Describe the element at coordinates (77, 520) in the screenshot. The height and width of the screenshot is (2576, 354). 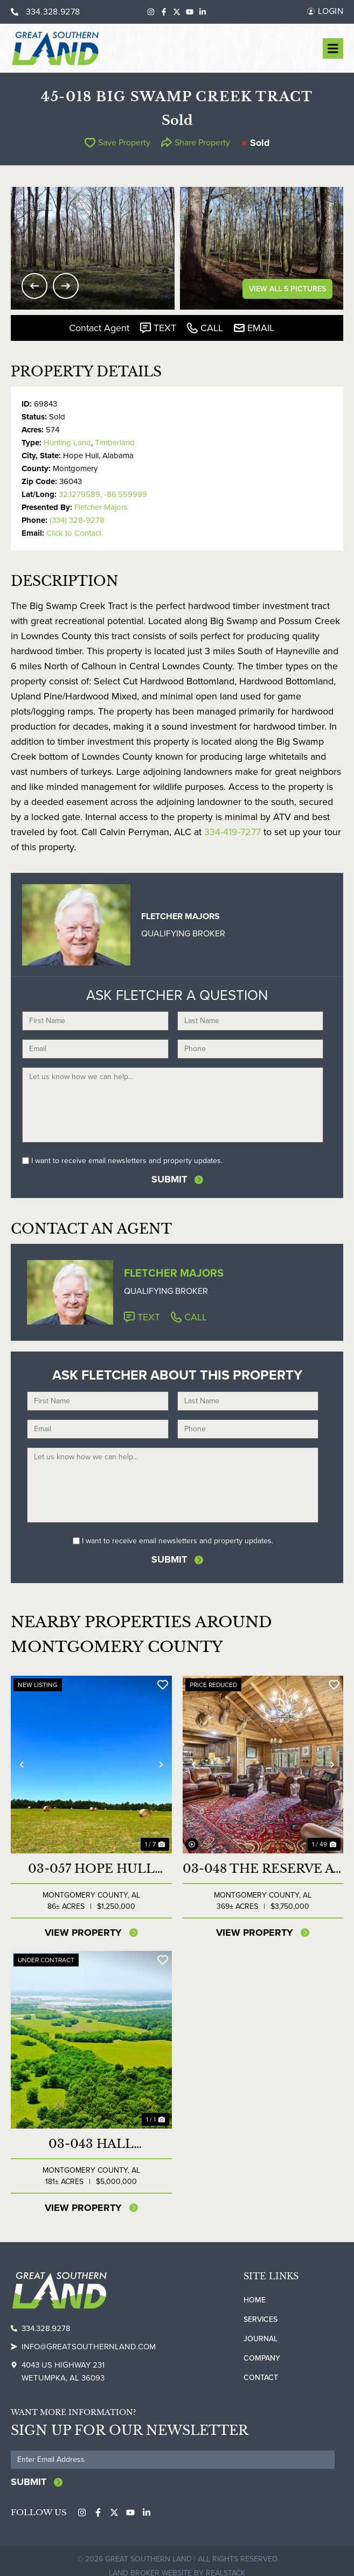
I see `(334) 328-9278` at that location.